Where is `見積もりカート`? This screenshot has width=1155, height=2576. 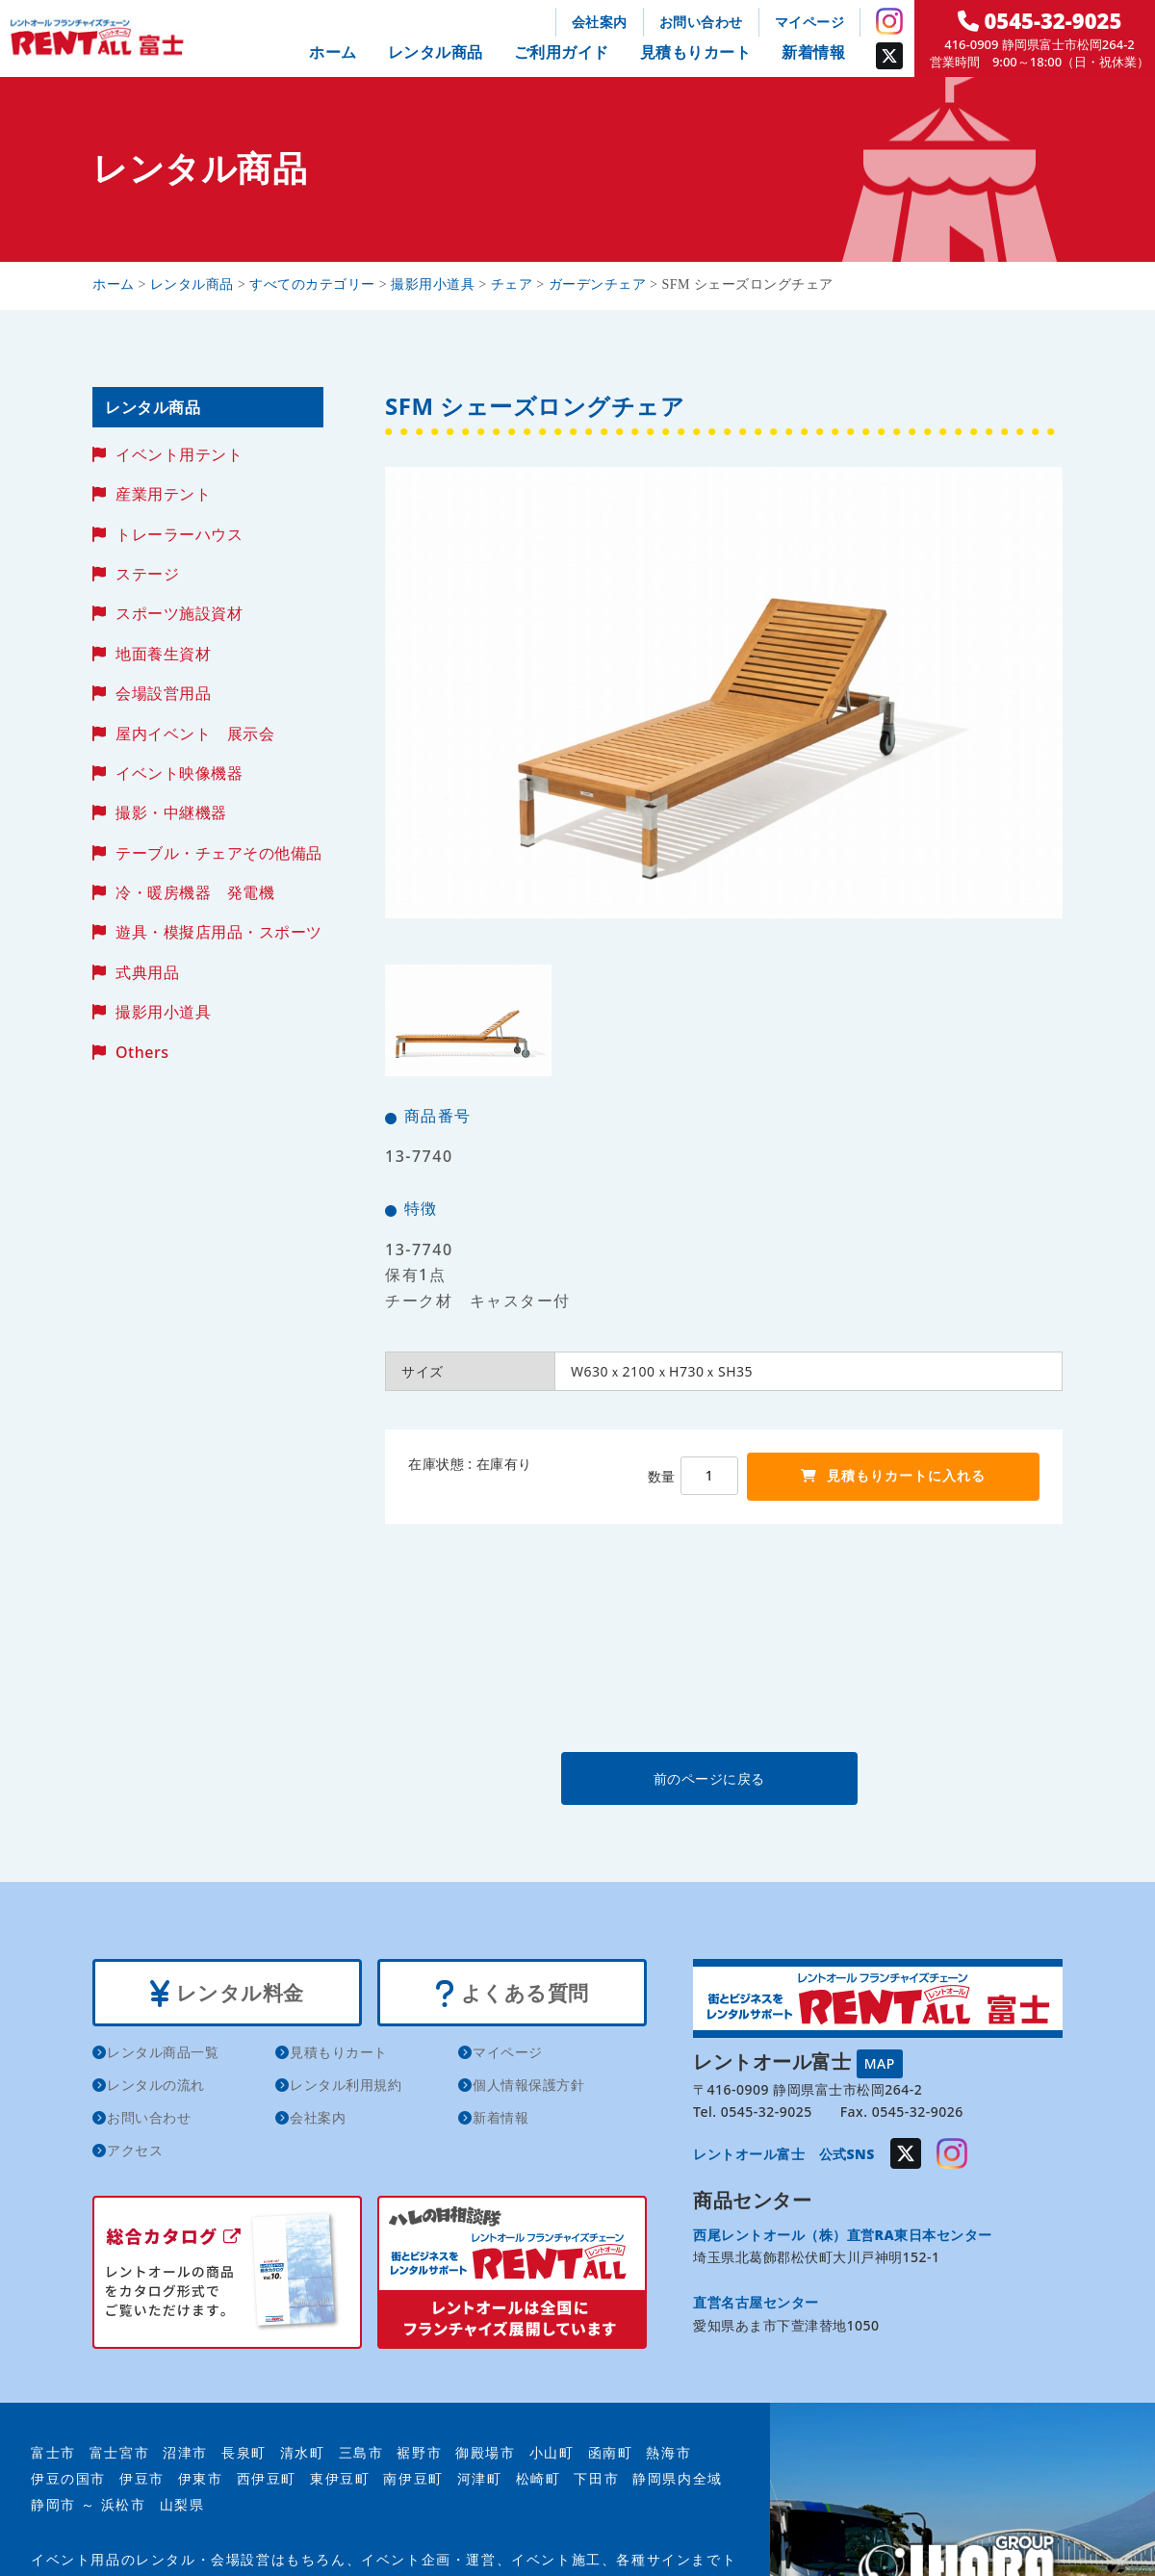 見積もりカート is located at coordinates (696, 52).